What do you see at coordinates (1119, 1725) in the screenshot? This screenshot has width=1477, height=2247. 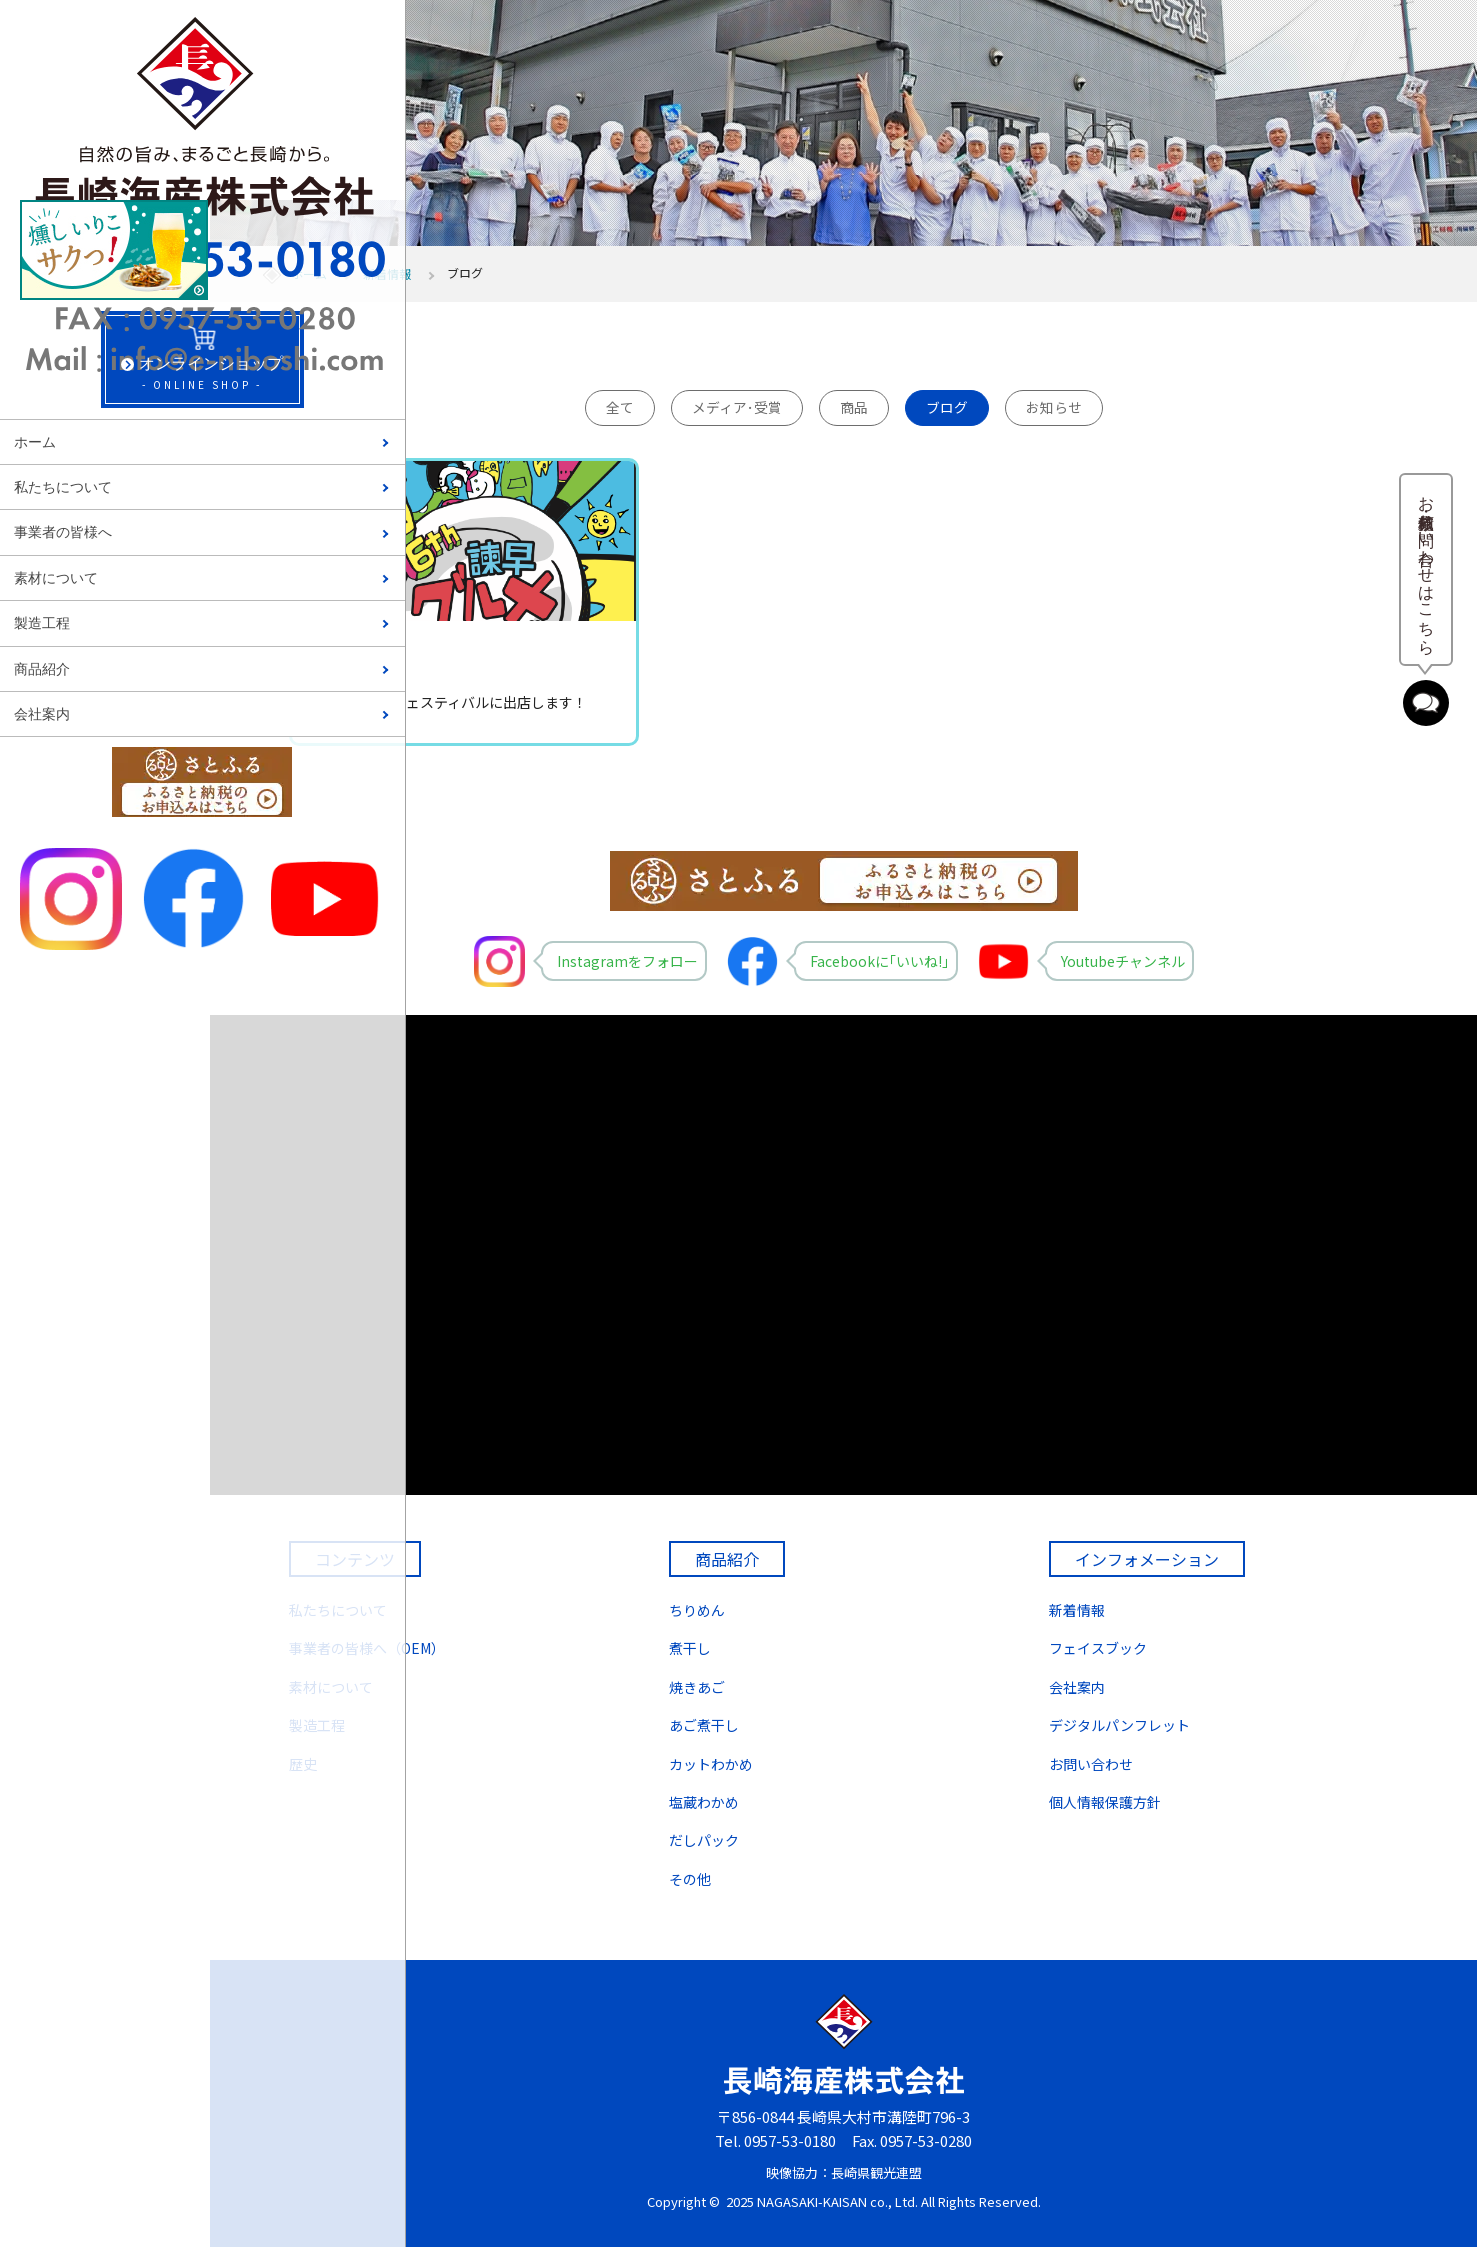 I see `デジタルパンフレット` at bounding box center [1119, 1725].